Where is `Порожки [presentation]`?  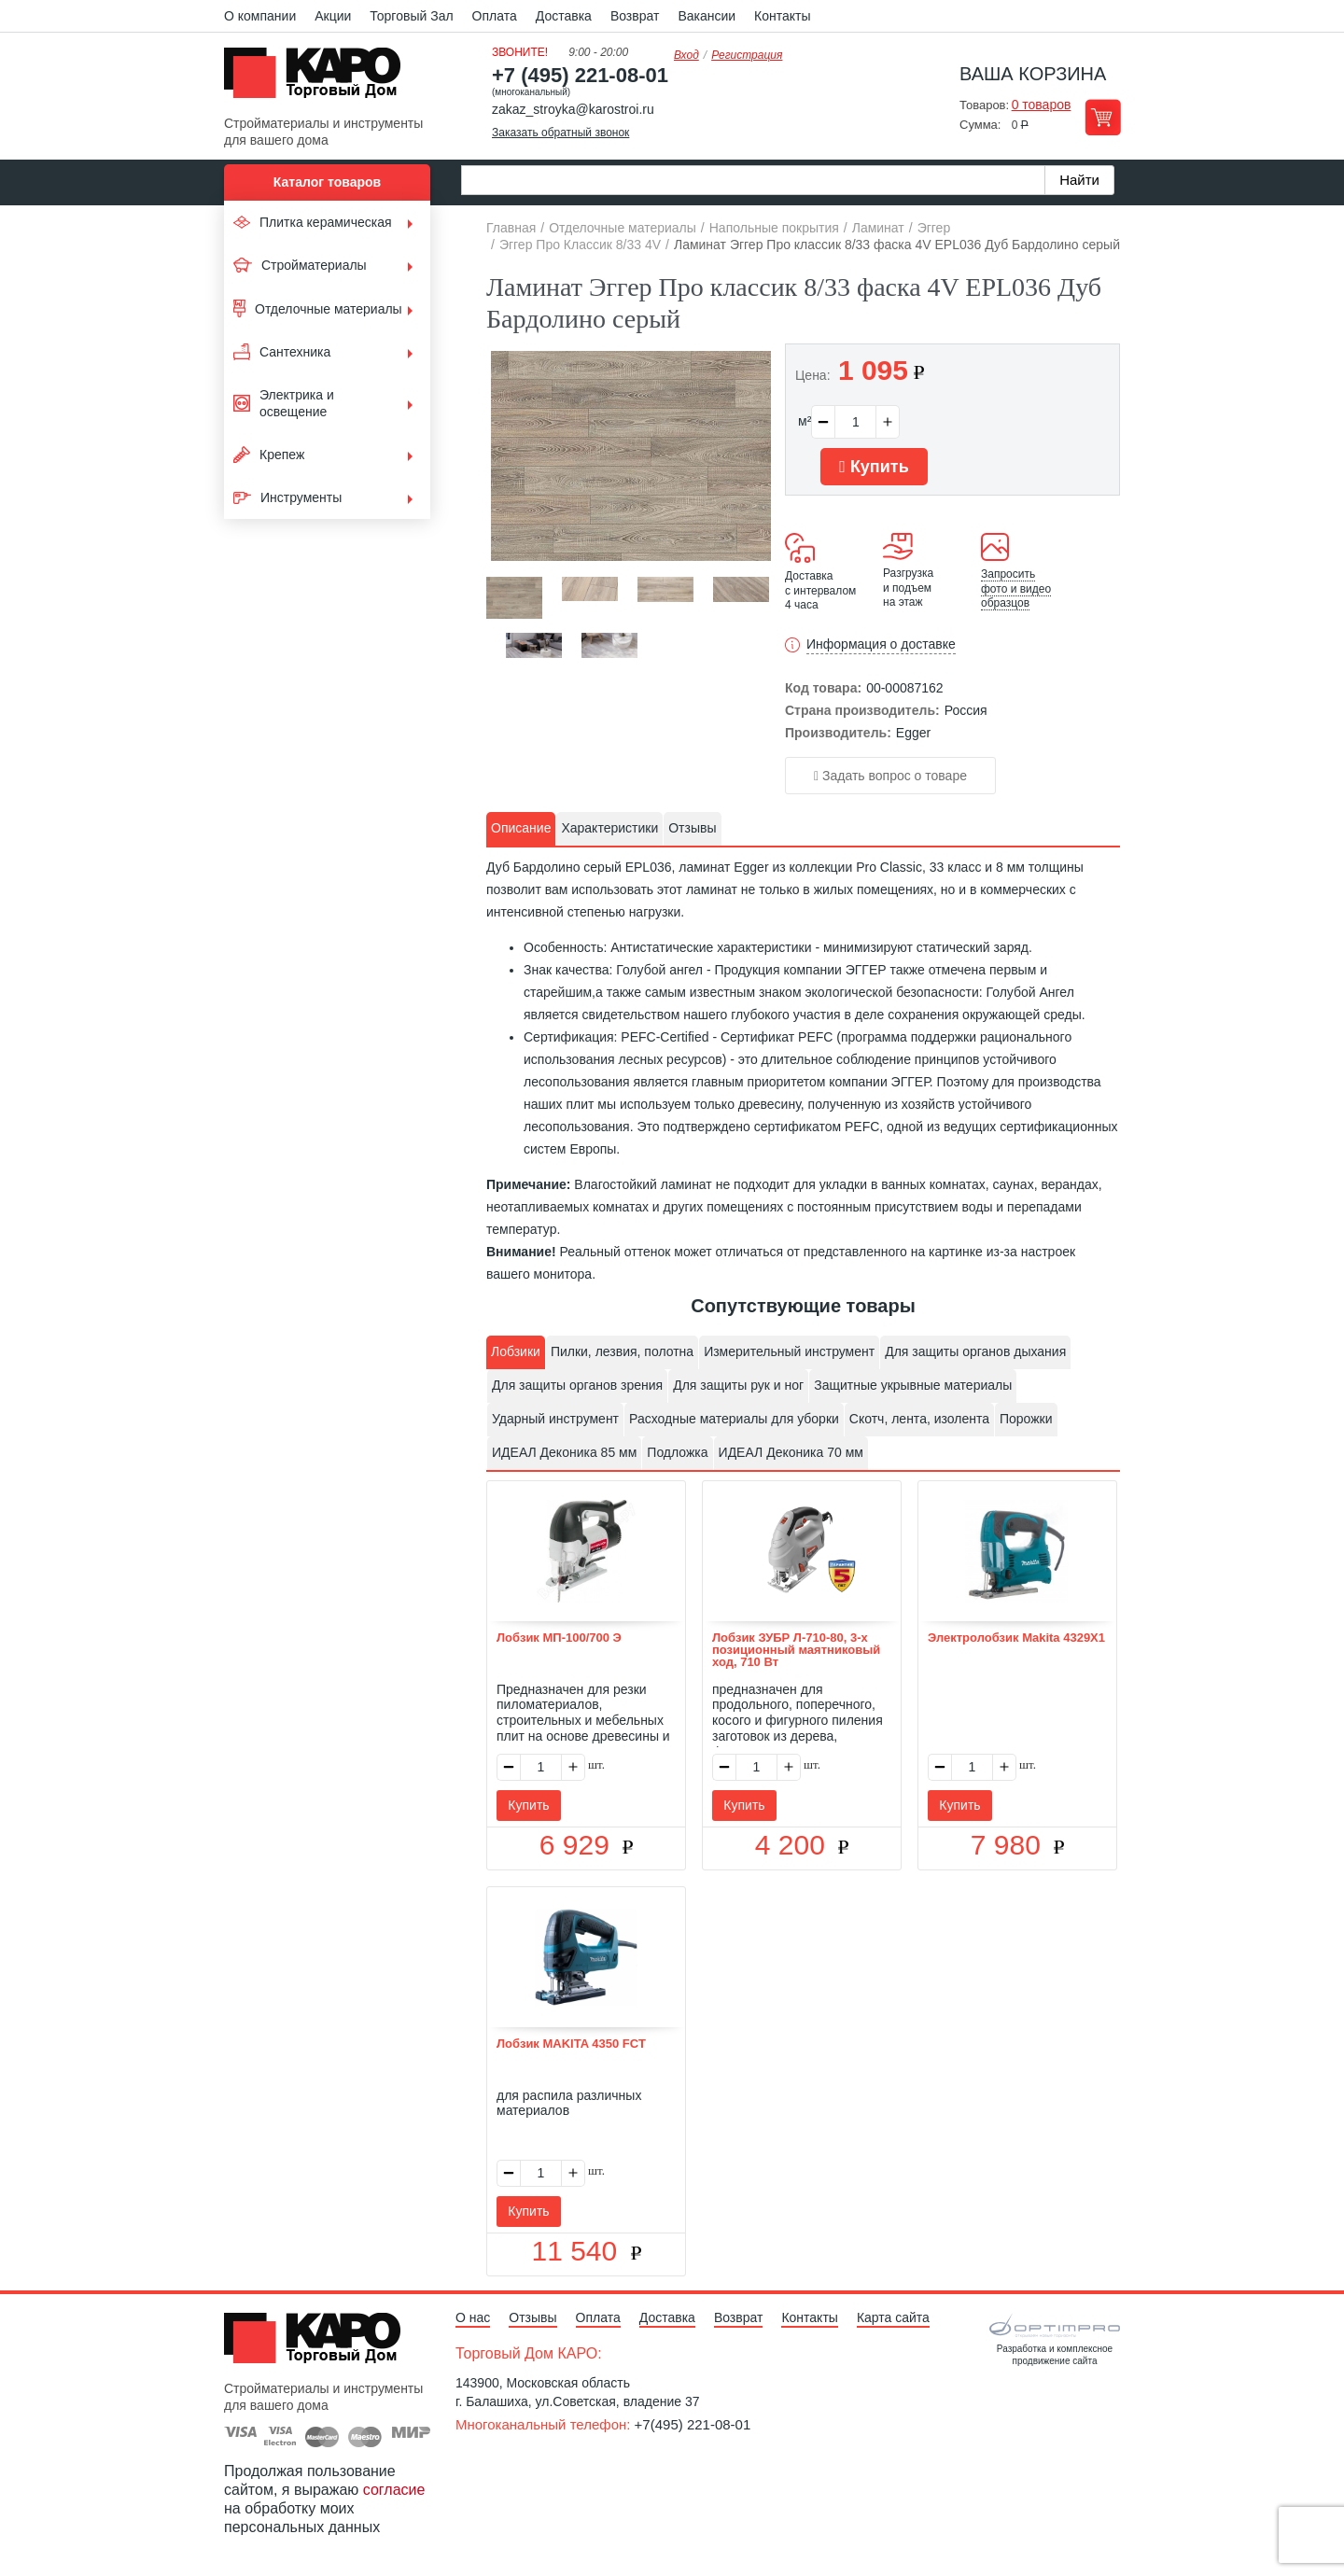 Порожки [presentation] is located at coordinates (1026, 1418).